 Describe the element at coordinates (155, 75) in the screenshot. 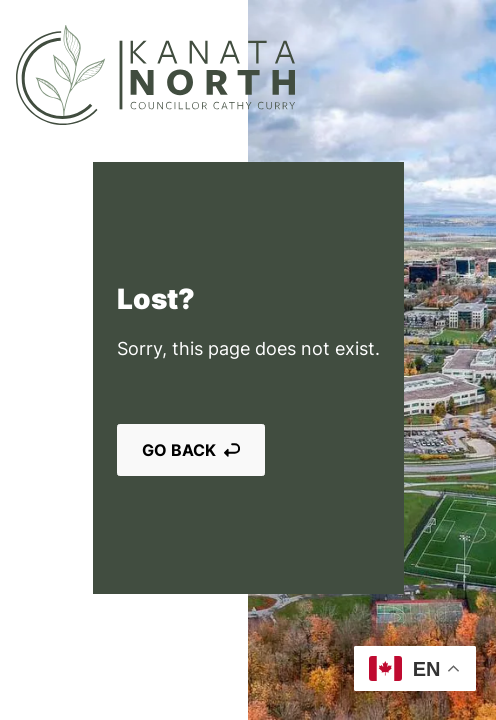

I see `[Kanata North]` at that location.